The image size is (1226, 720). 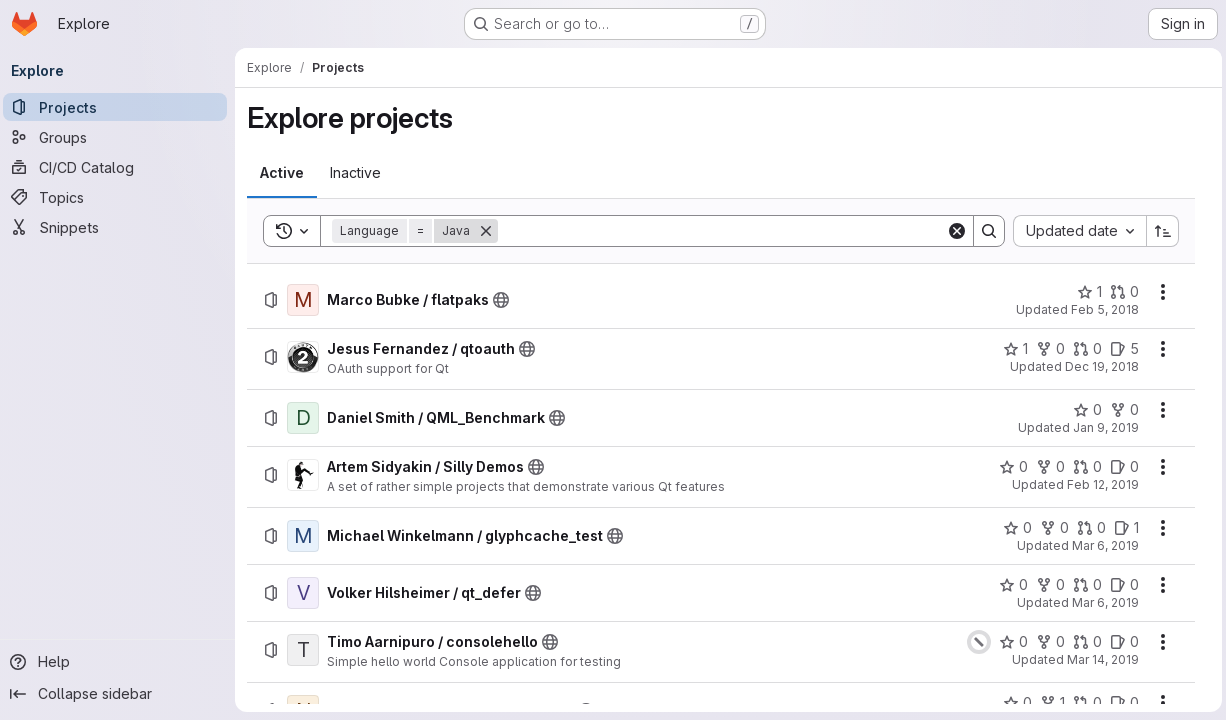 What do you see at coordinates (491, 231) in the screenshot?
I see `[Remove]` at bounding box center [491, 231].